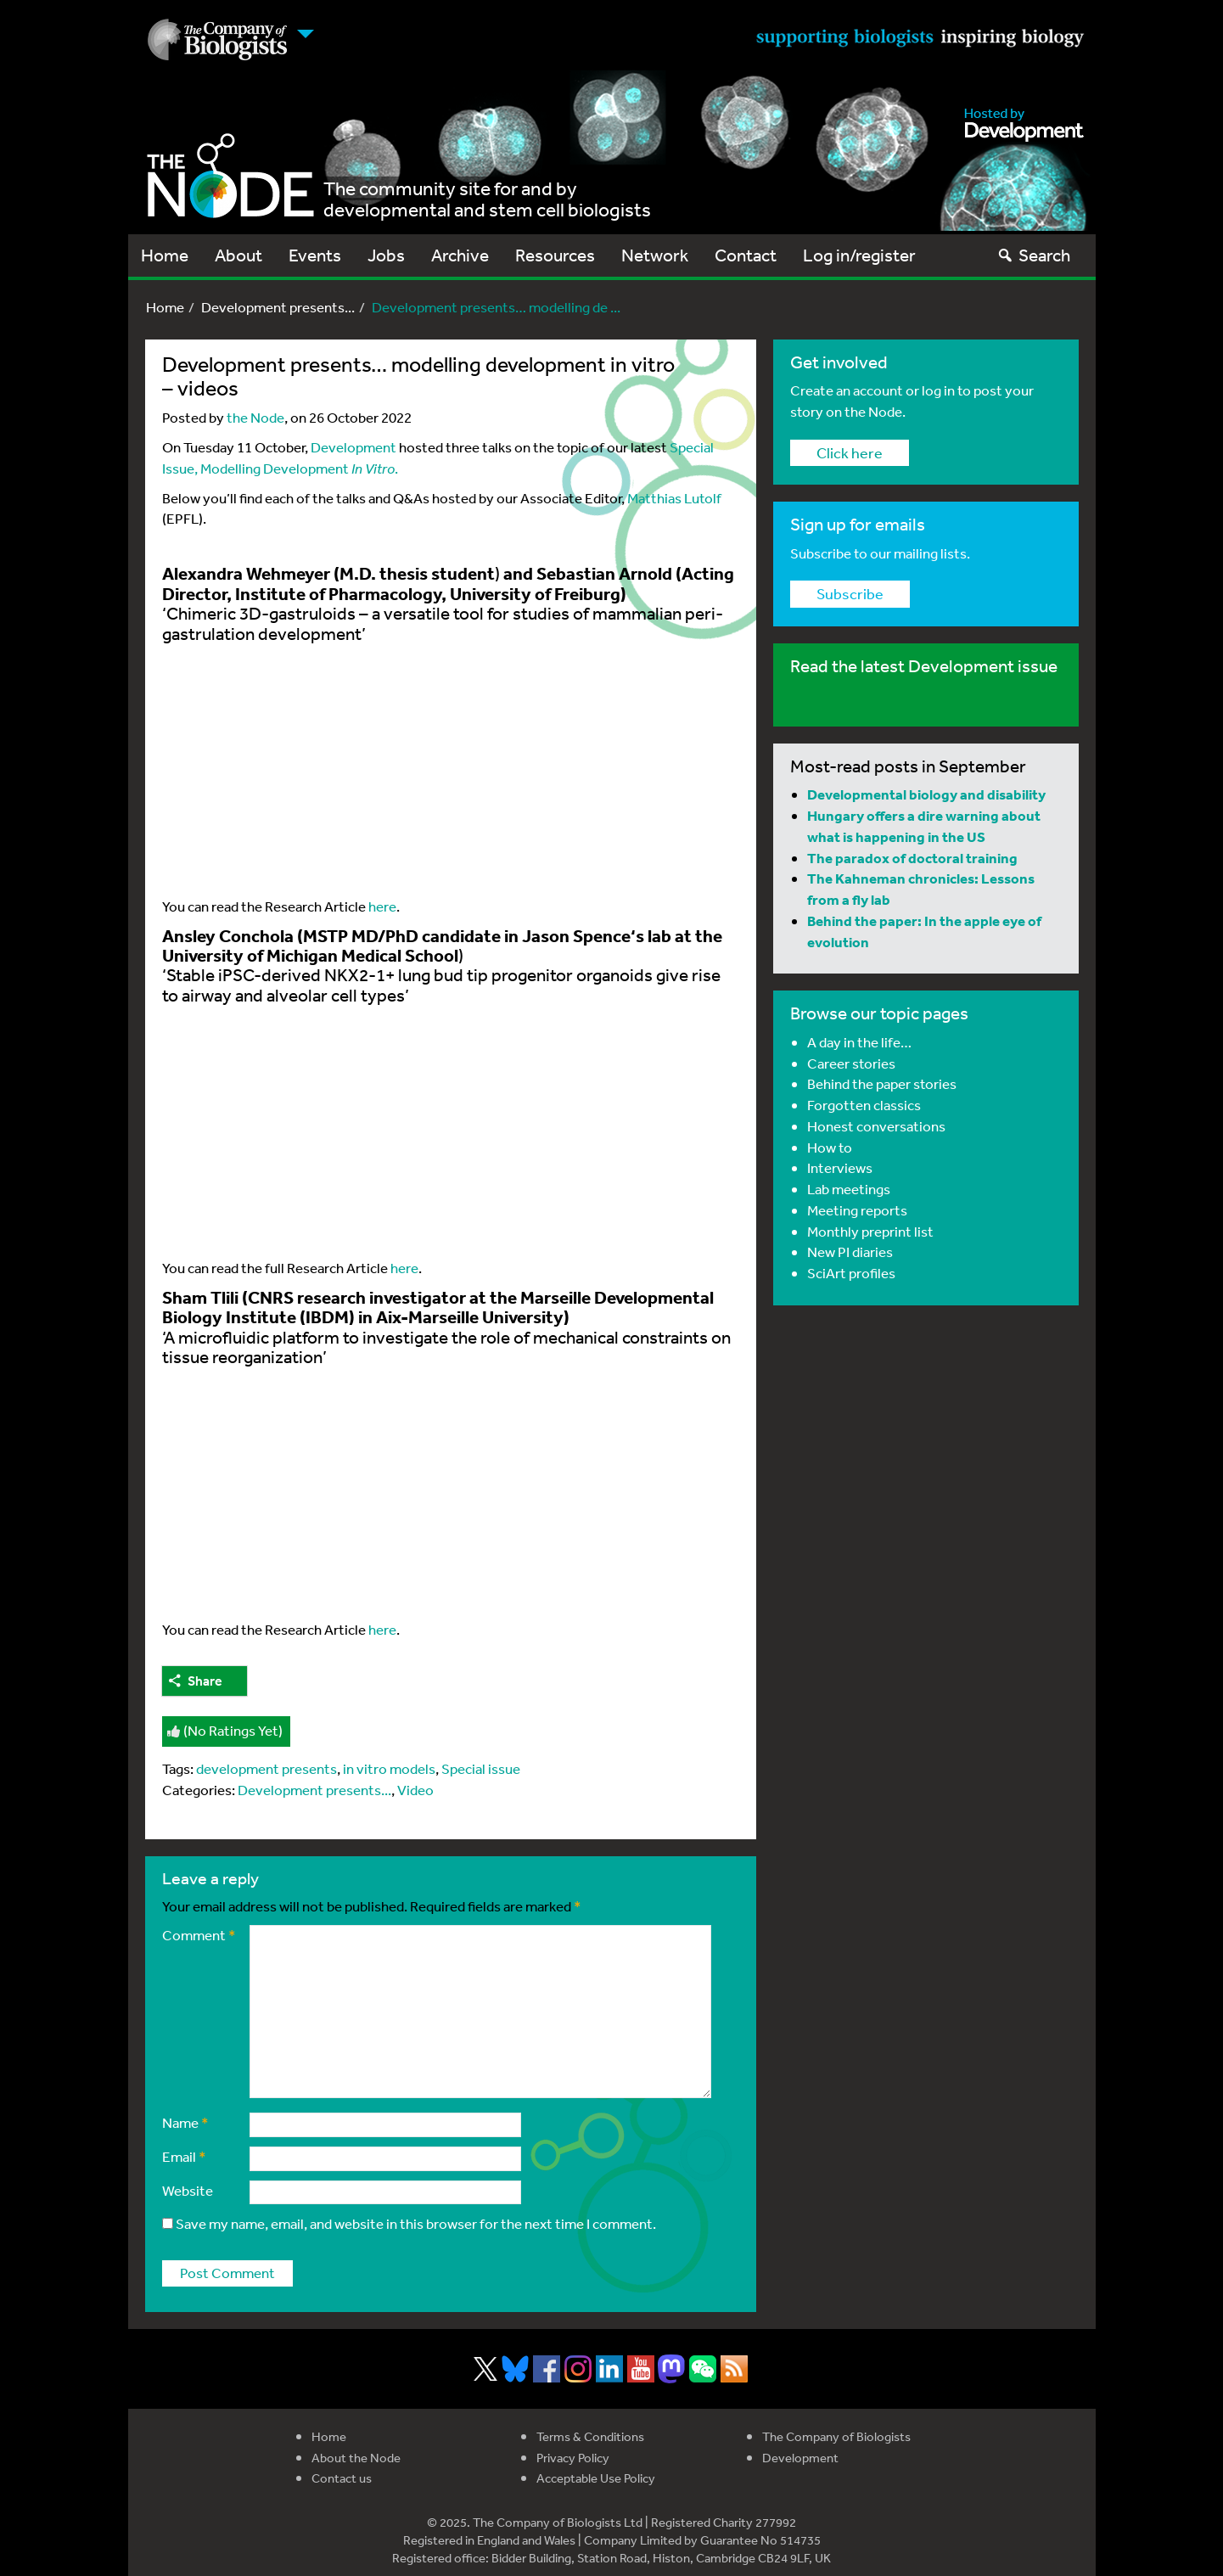  Describe the element at coordinates (416, 2223) in the screenshot. I see `Save my name, email, and website in this browser for the next time I comment.` at that location.